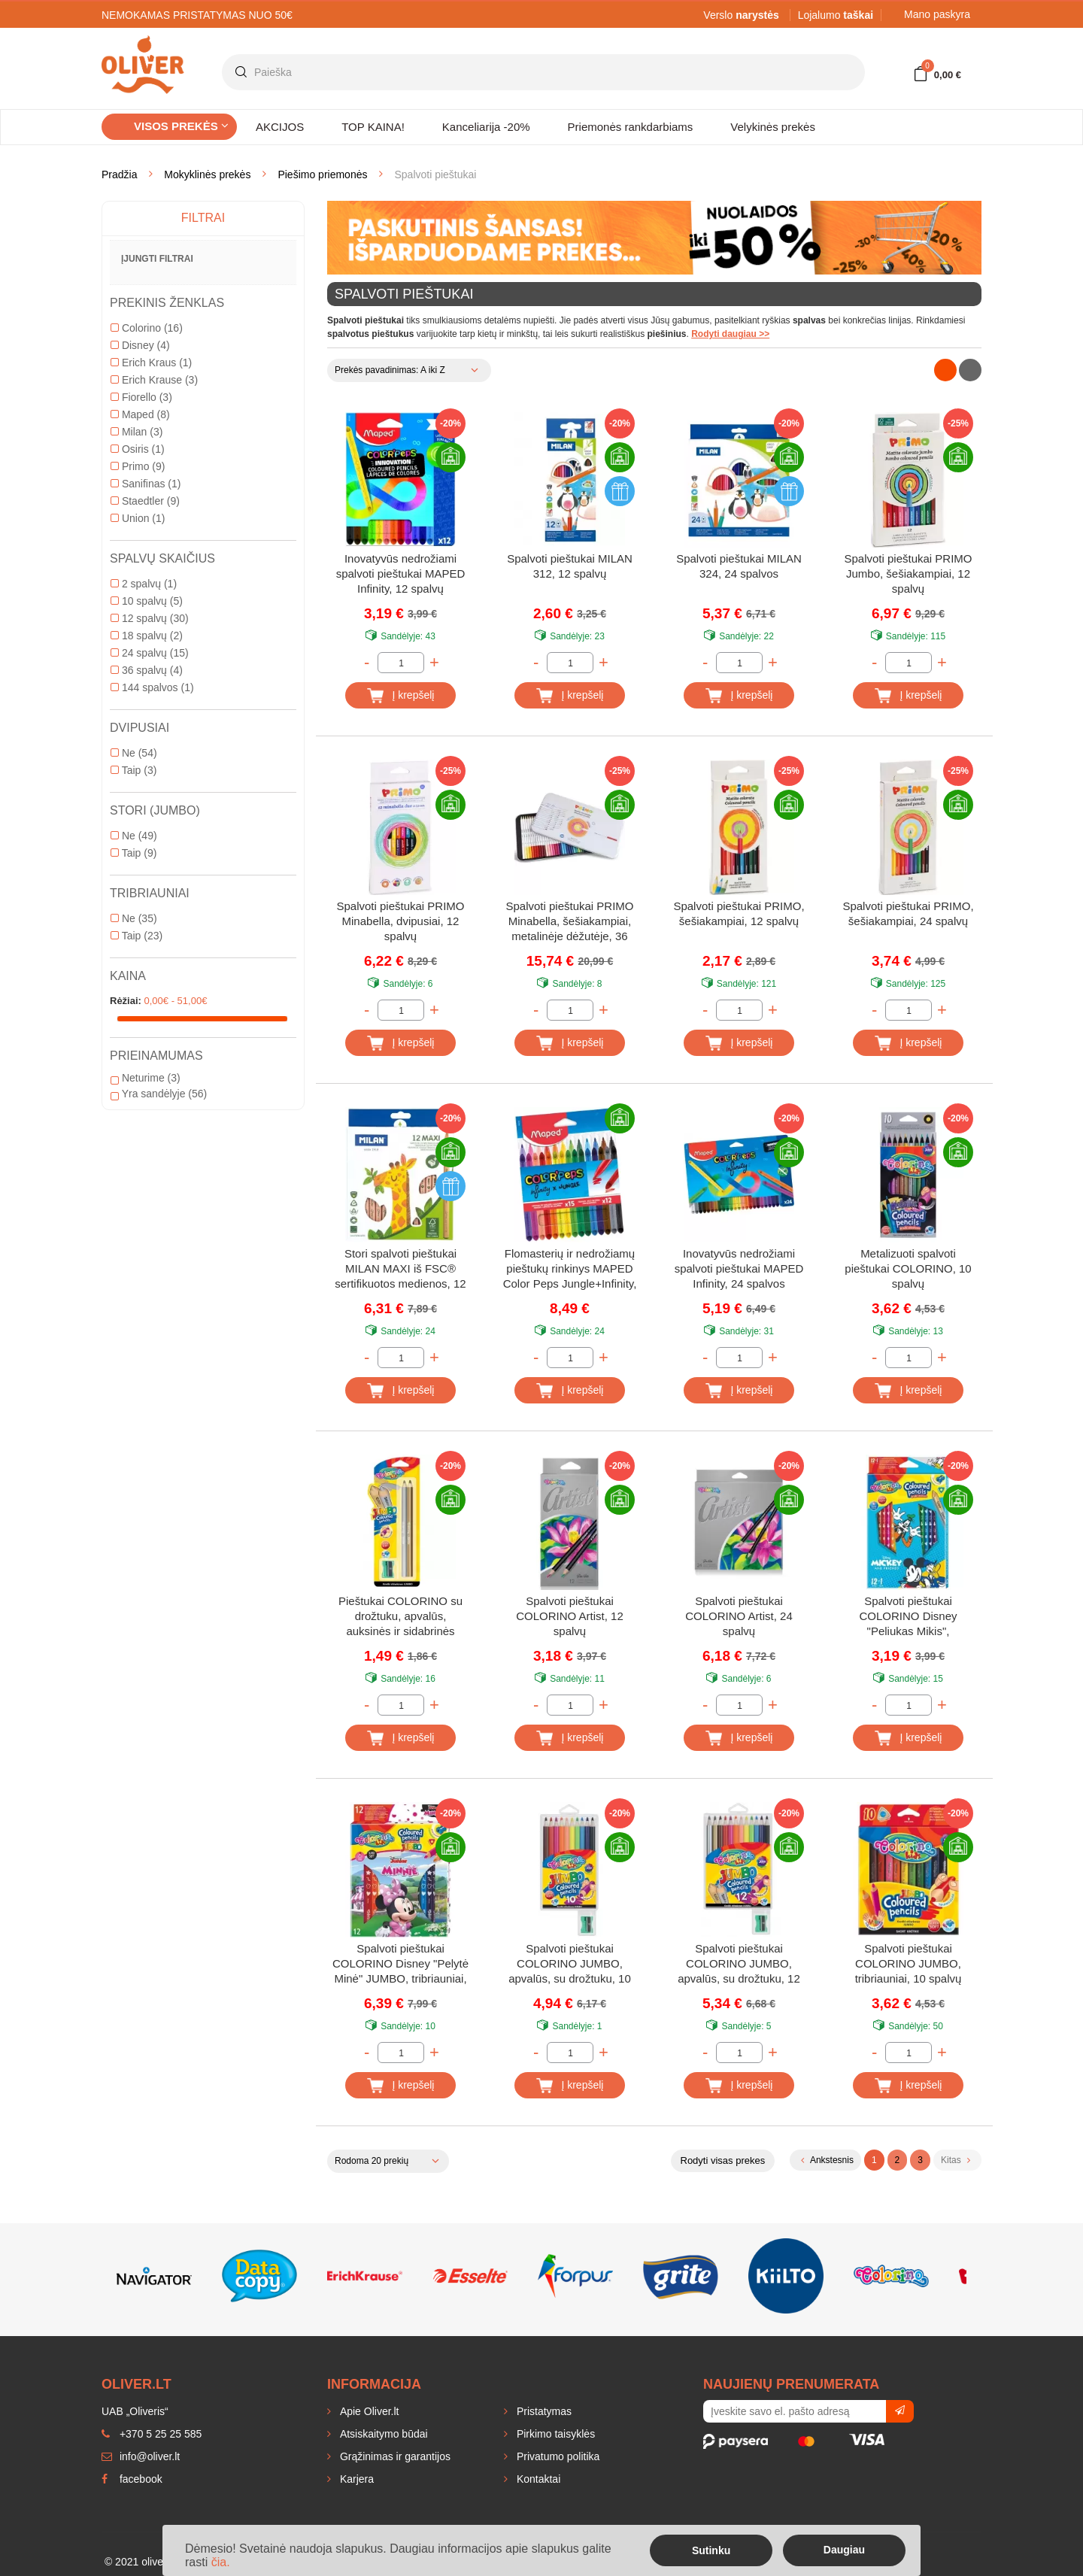 This screenshot has width=1083, height=2576. I want to click on Apie Oliver.lt, so click(368, 2411).